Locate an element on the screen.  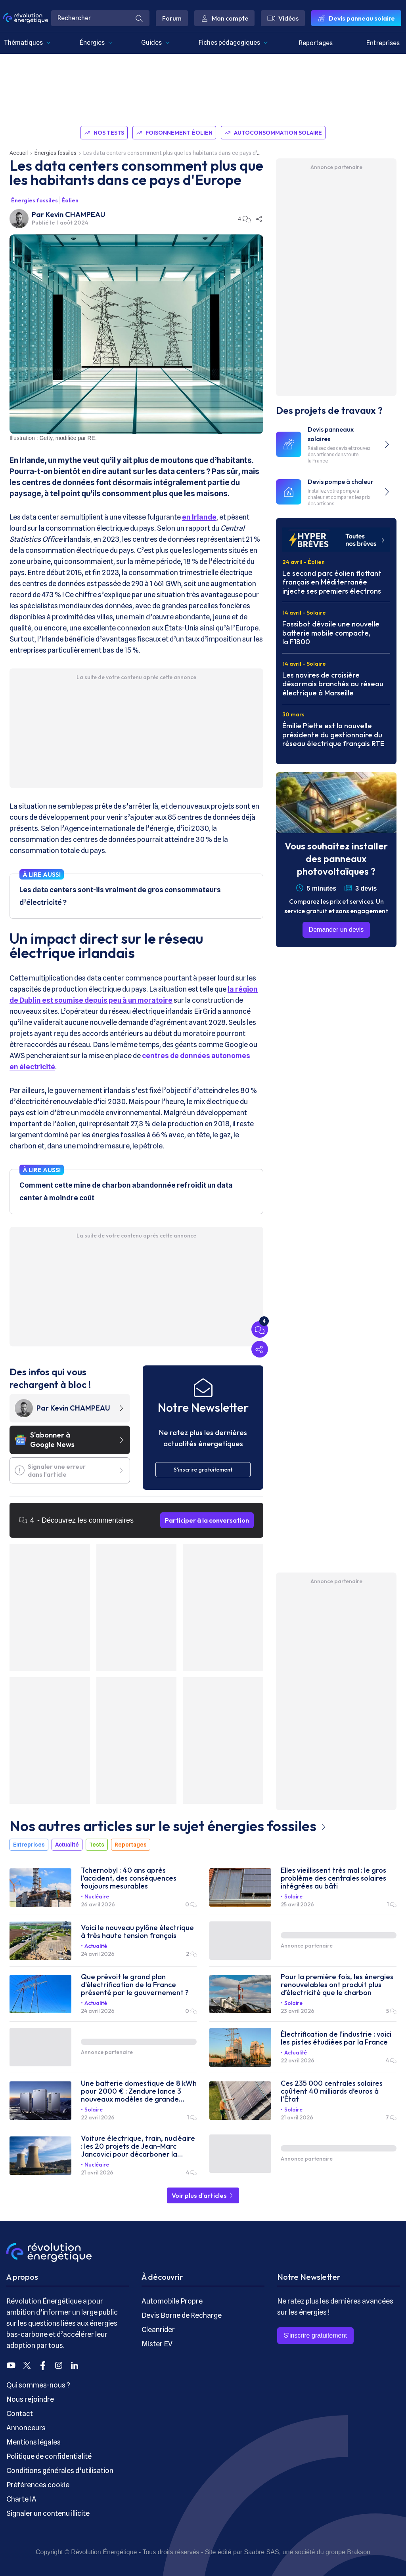
Nucléaire is located at coordinates (96, 1896).